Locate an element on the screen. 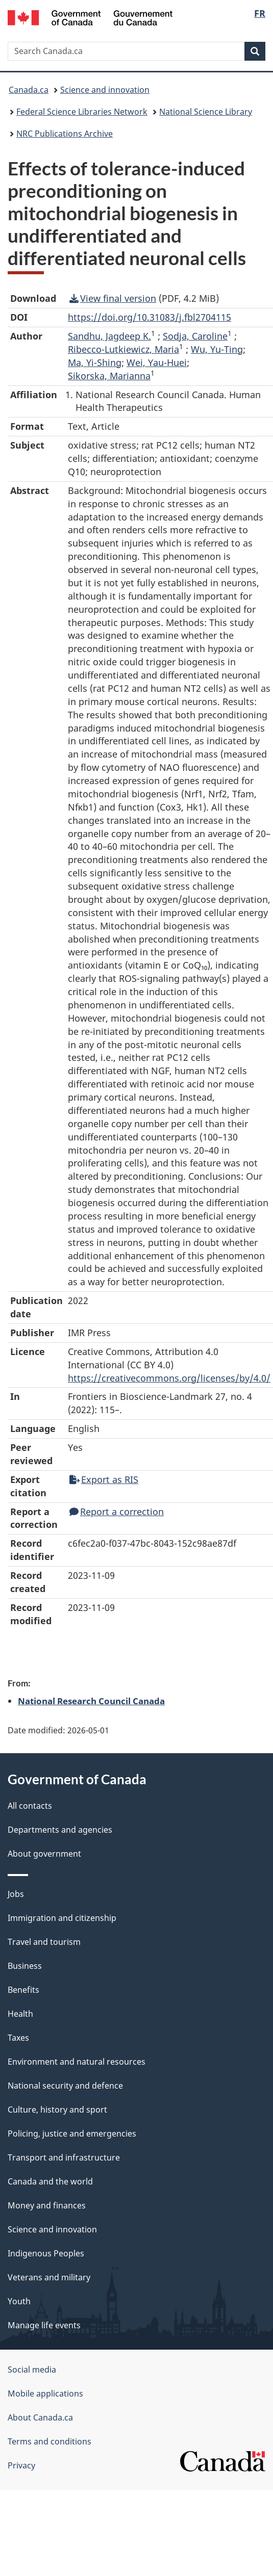  Departments and agencies is located at coordinates (60, 1829).